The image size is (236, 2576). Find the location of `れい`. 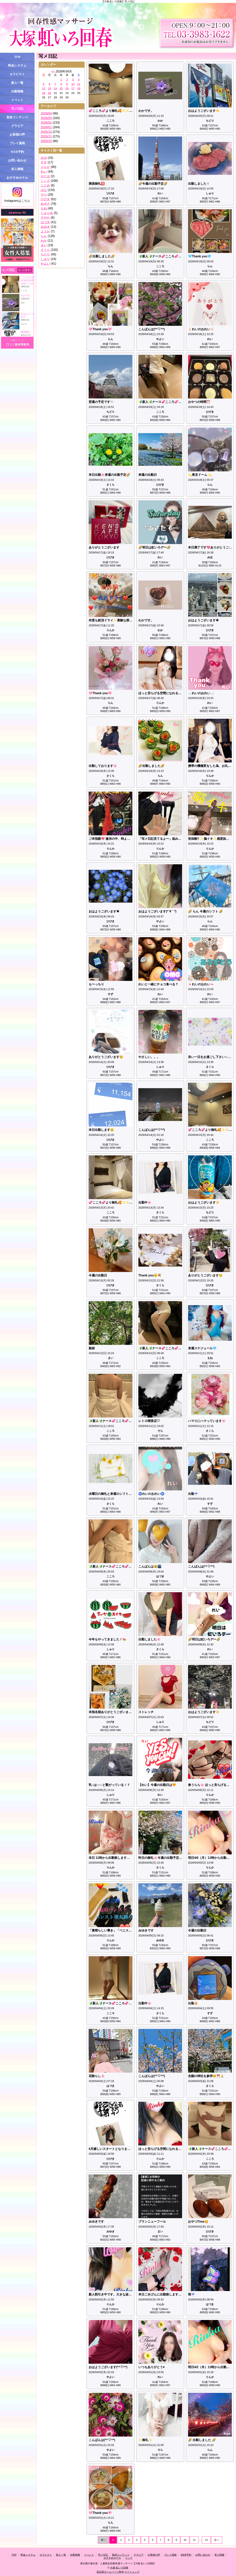

れい is located at coordinates (44, 171).